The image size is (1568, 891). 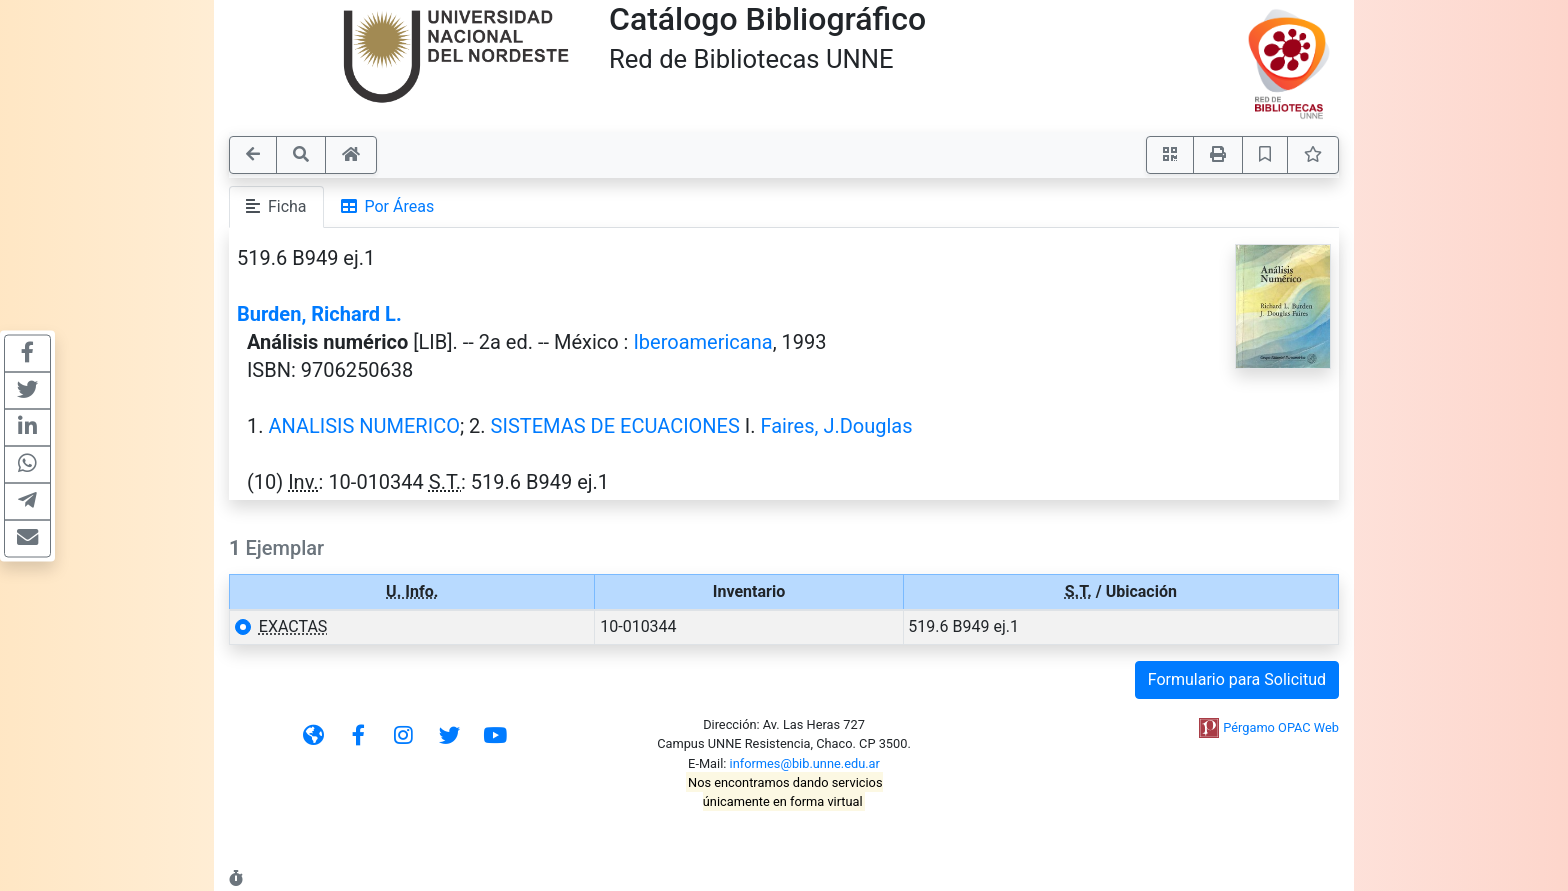 What do you see at coordinates (276, 206) in the screenshot?
I see `Ficha [tab]` at bounding box center [276, 206].